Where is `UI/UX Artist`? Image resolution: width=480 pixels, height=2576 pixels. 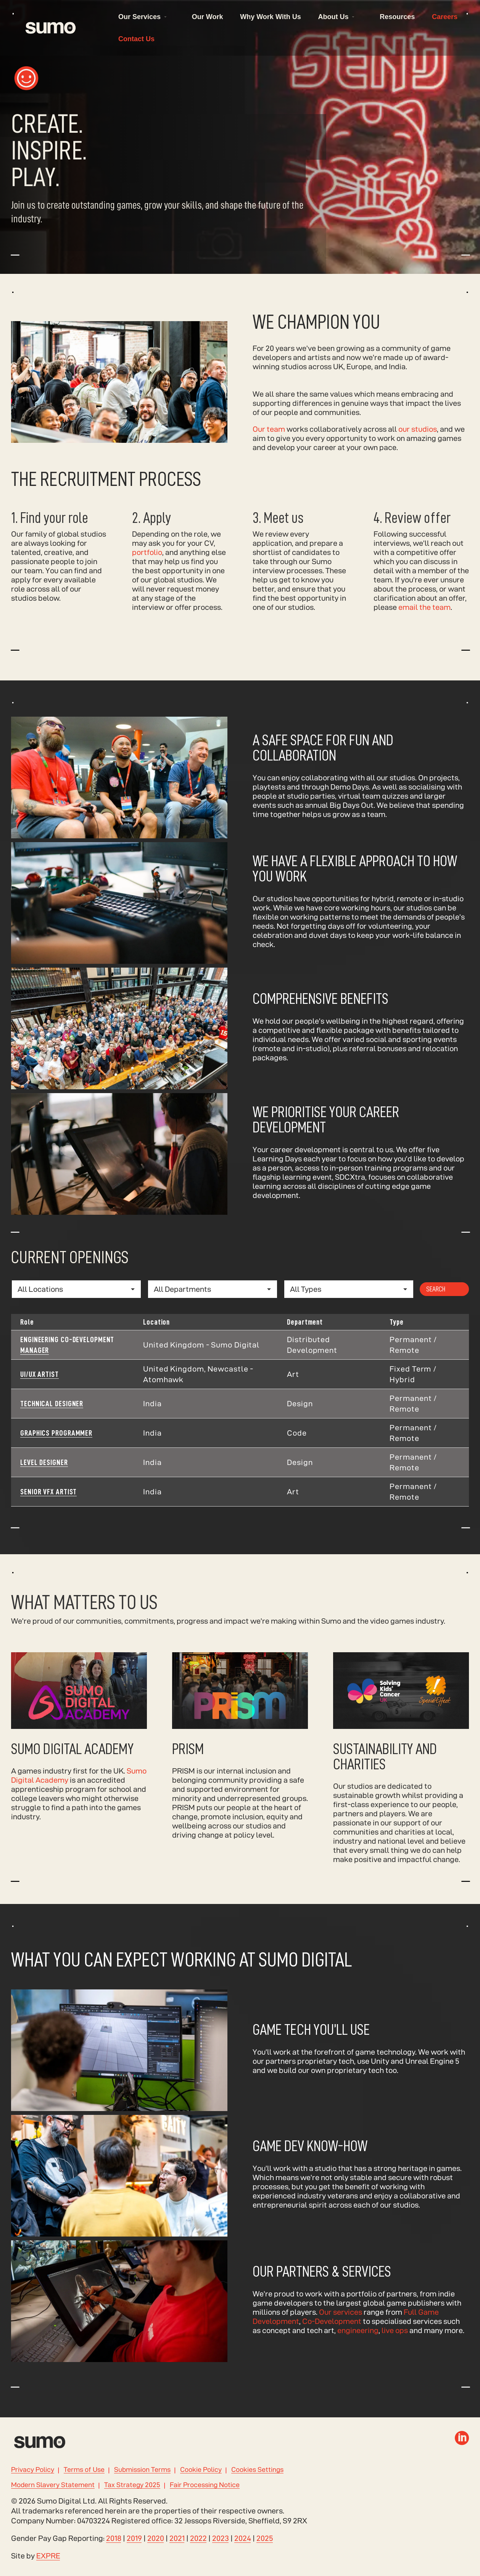
UI/UX Artist is located at coordinates (39, 1390).